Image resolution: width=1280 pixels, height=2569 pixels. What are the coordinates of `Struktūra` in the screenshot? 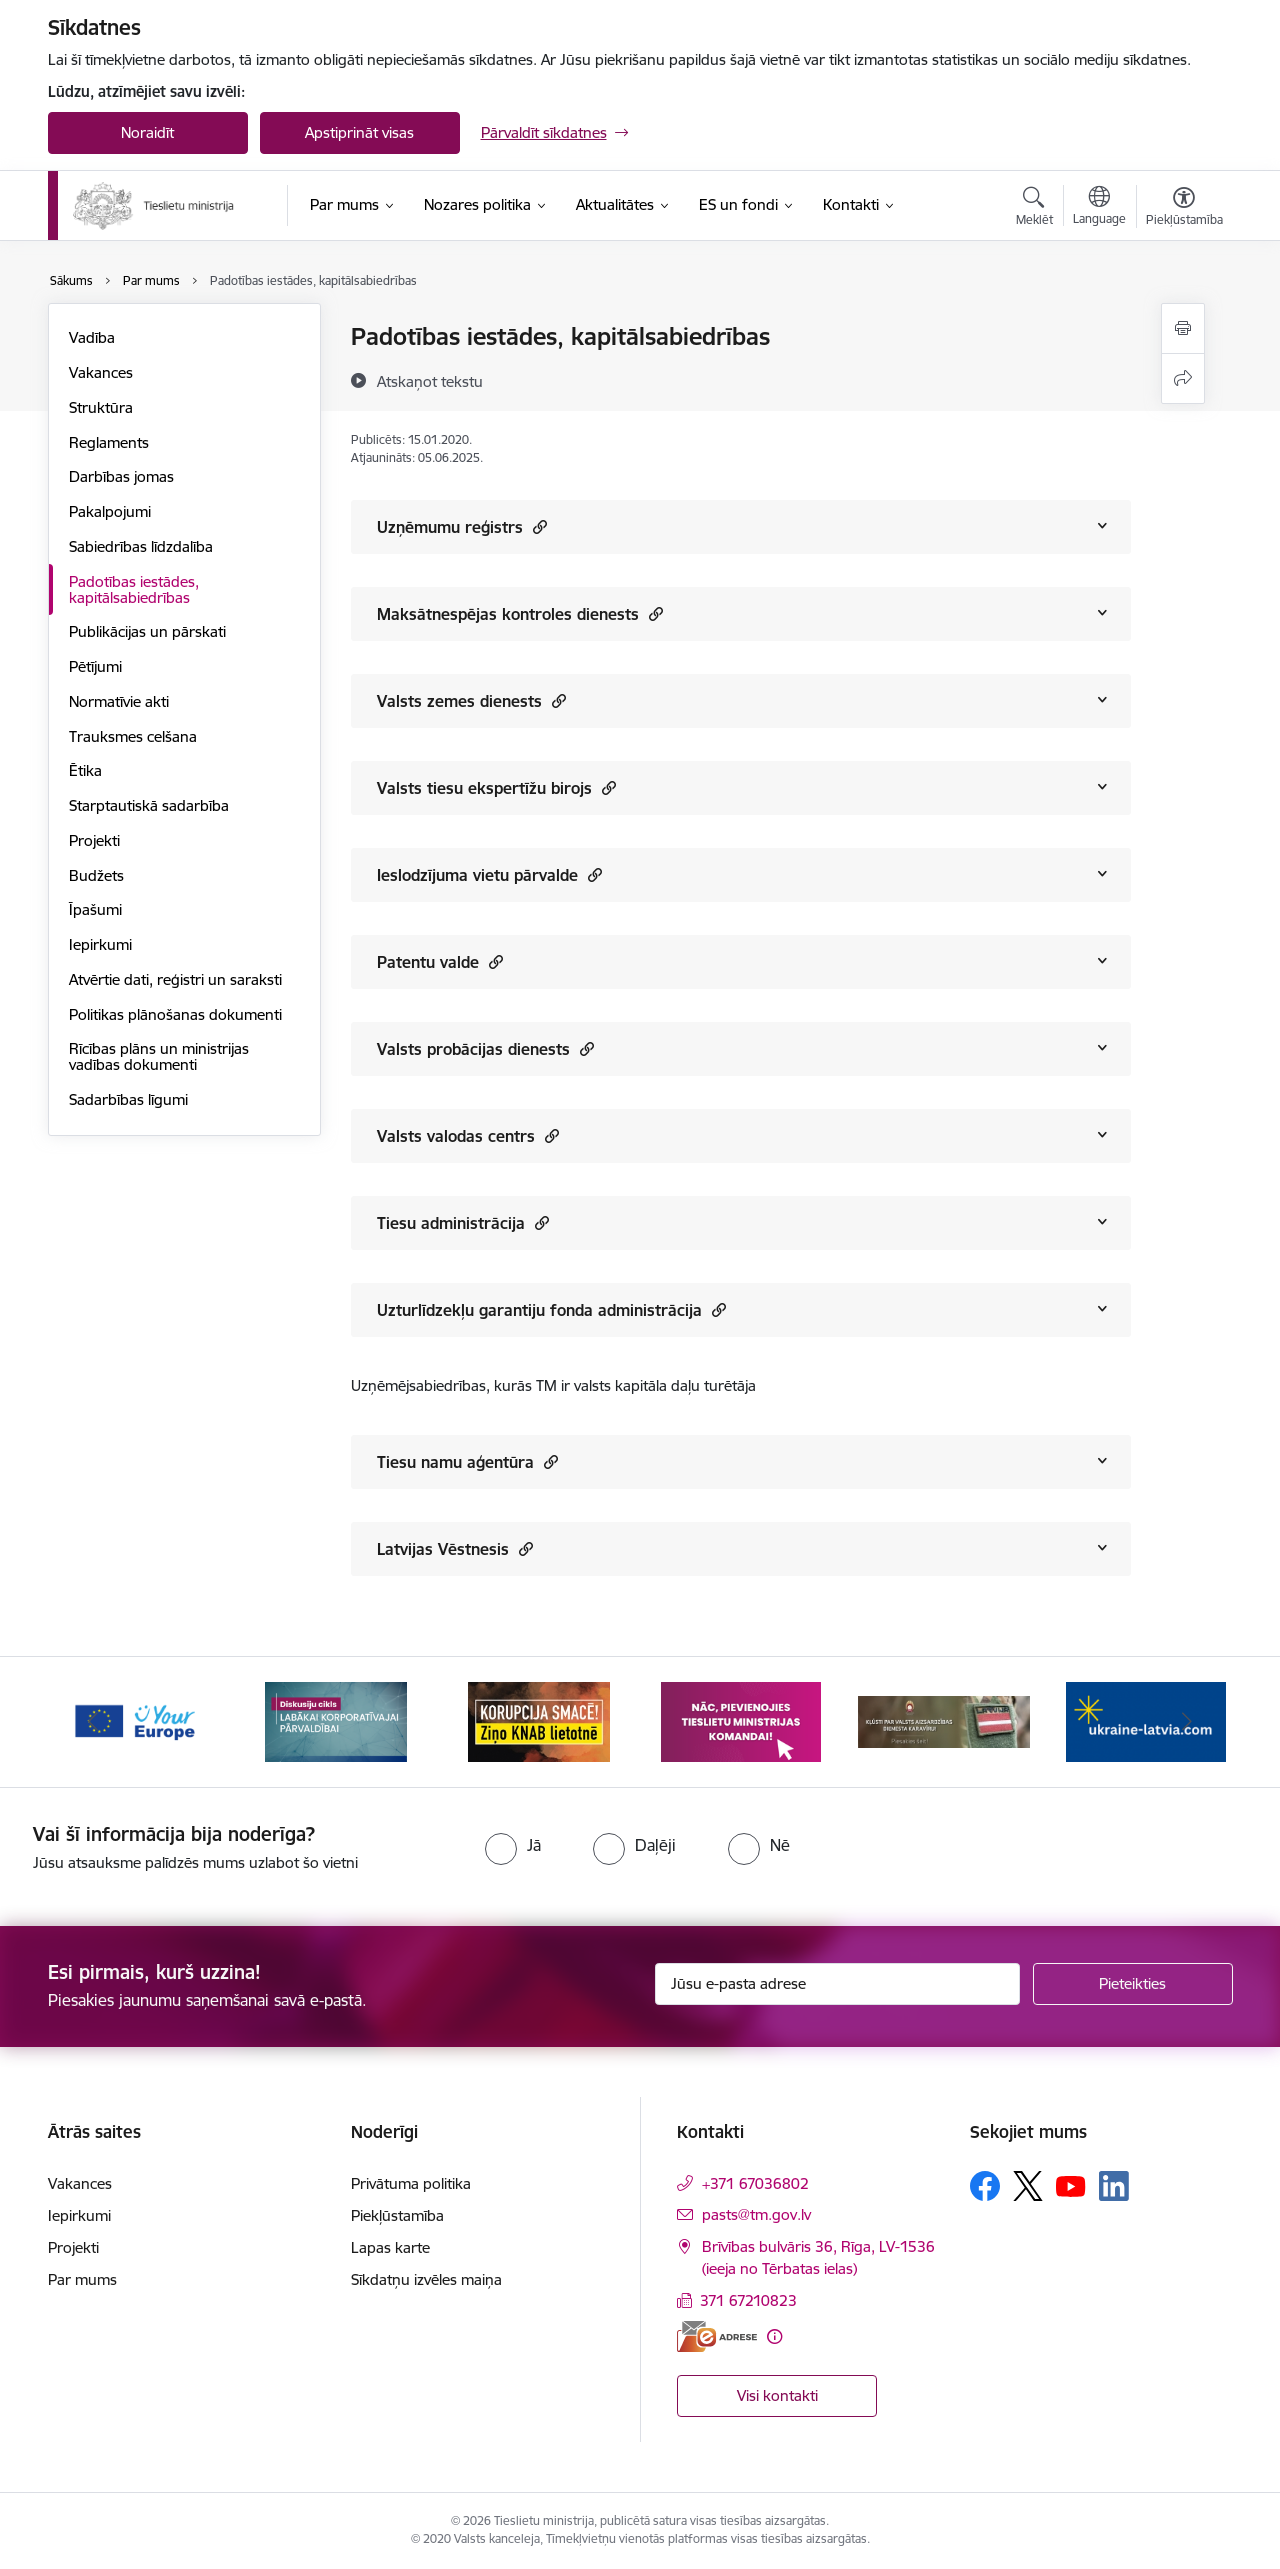 It's located at (101, 407).